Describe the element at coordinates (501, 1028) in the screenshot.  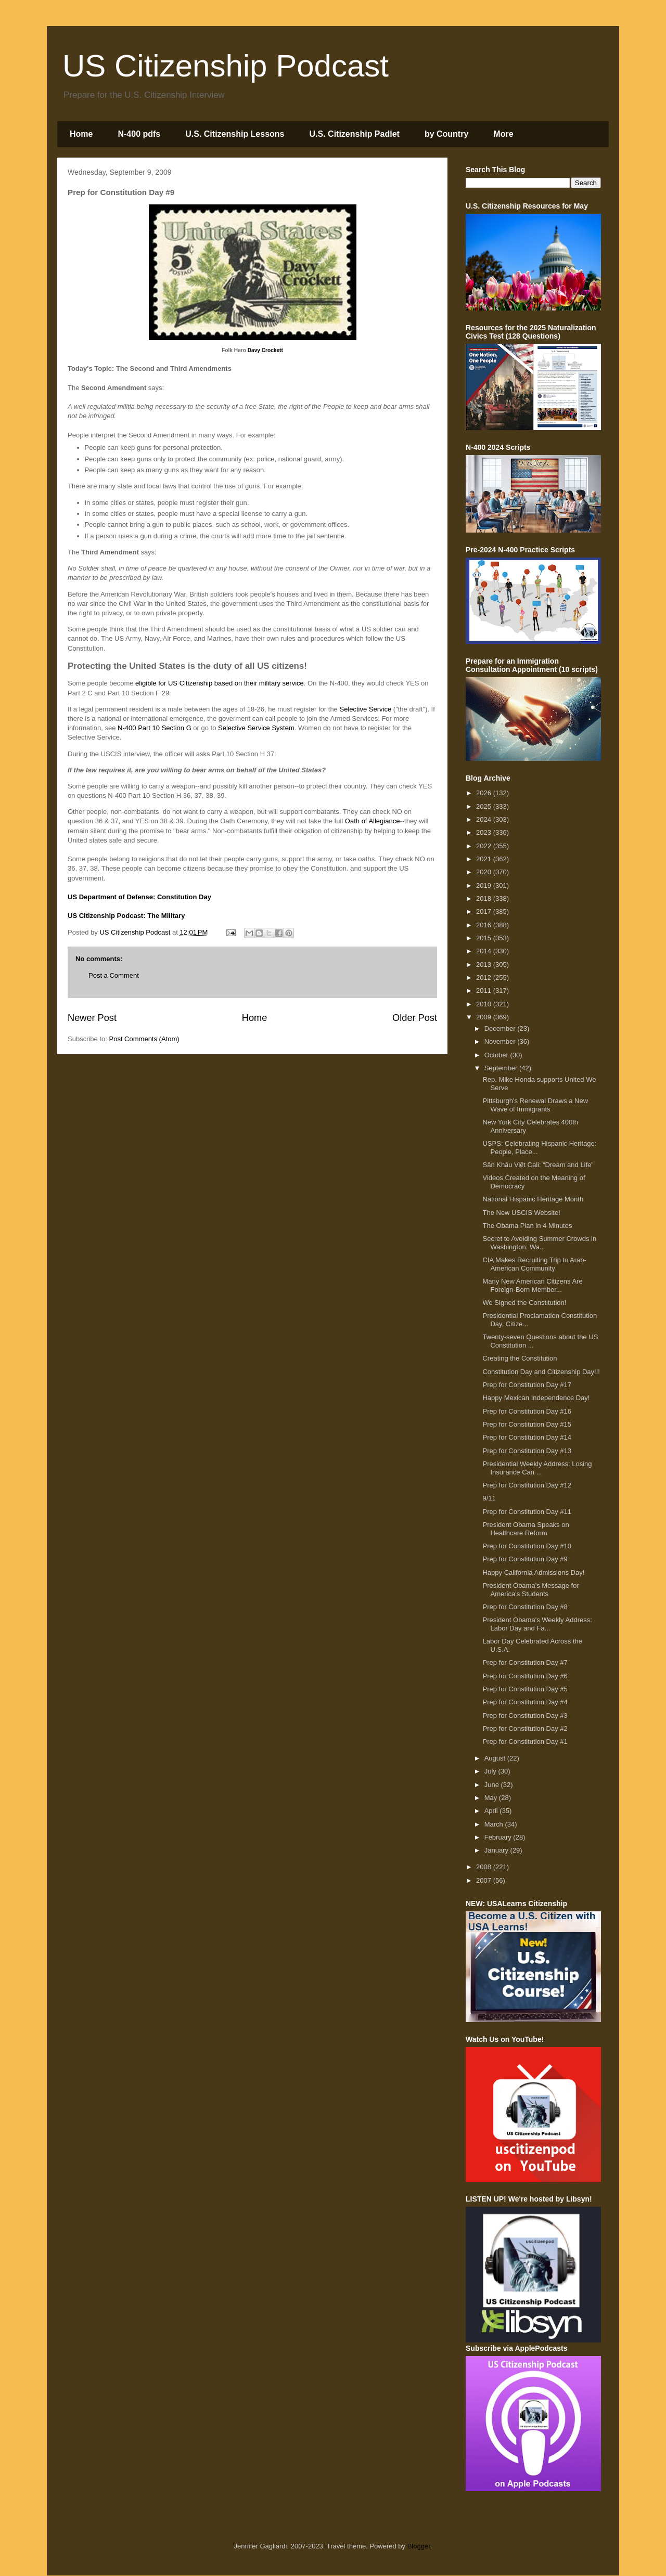
I see `December` at that location.